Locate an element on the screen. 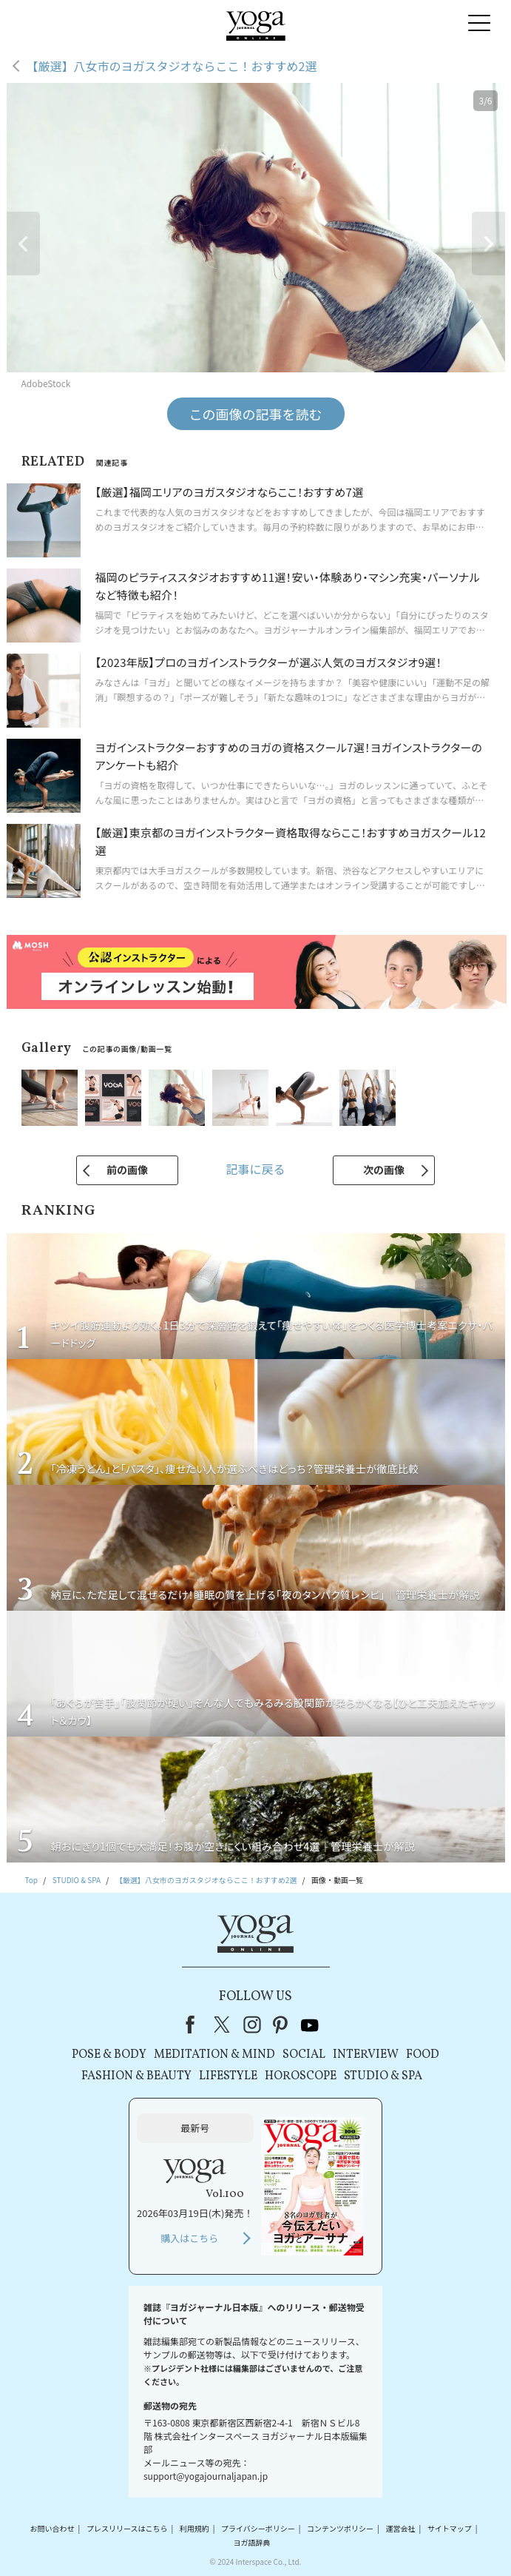 The image size is (511, 2576). プライバシーポリシー is located at coordinates (258, 2528).